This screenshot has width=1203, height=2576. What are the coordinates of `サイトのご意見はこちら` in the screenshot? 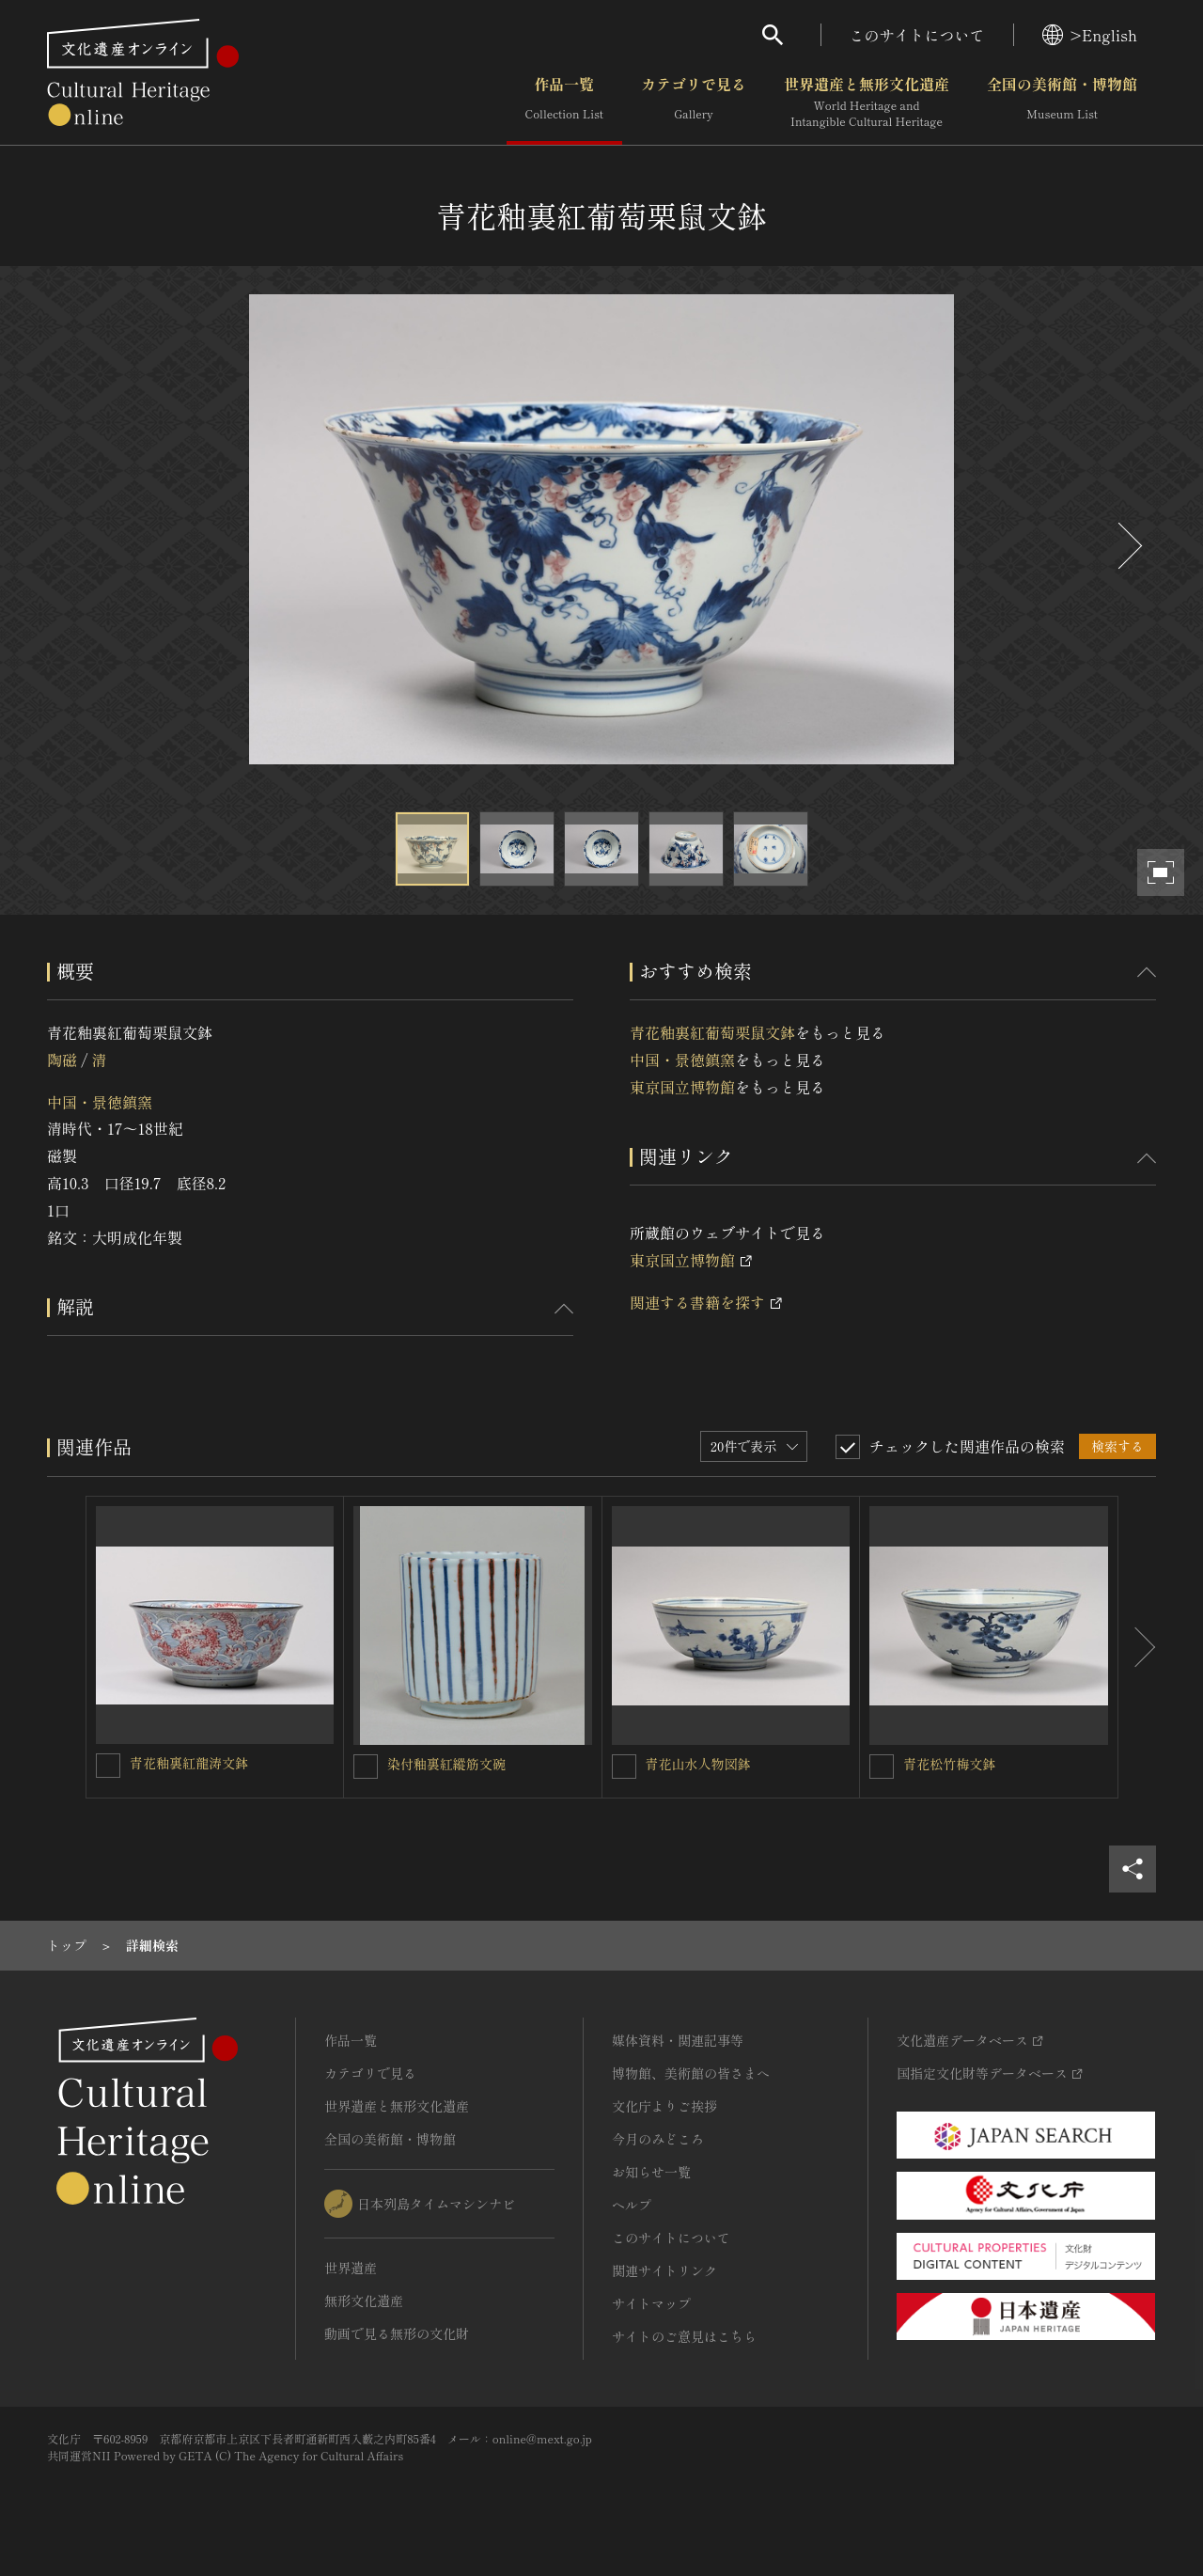 It's located at (684, 2336).